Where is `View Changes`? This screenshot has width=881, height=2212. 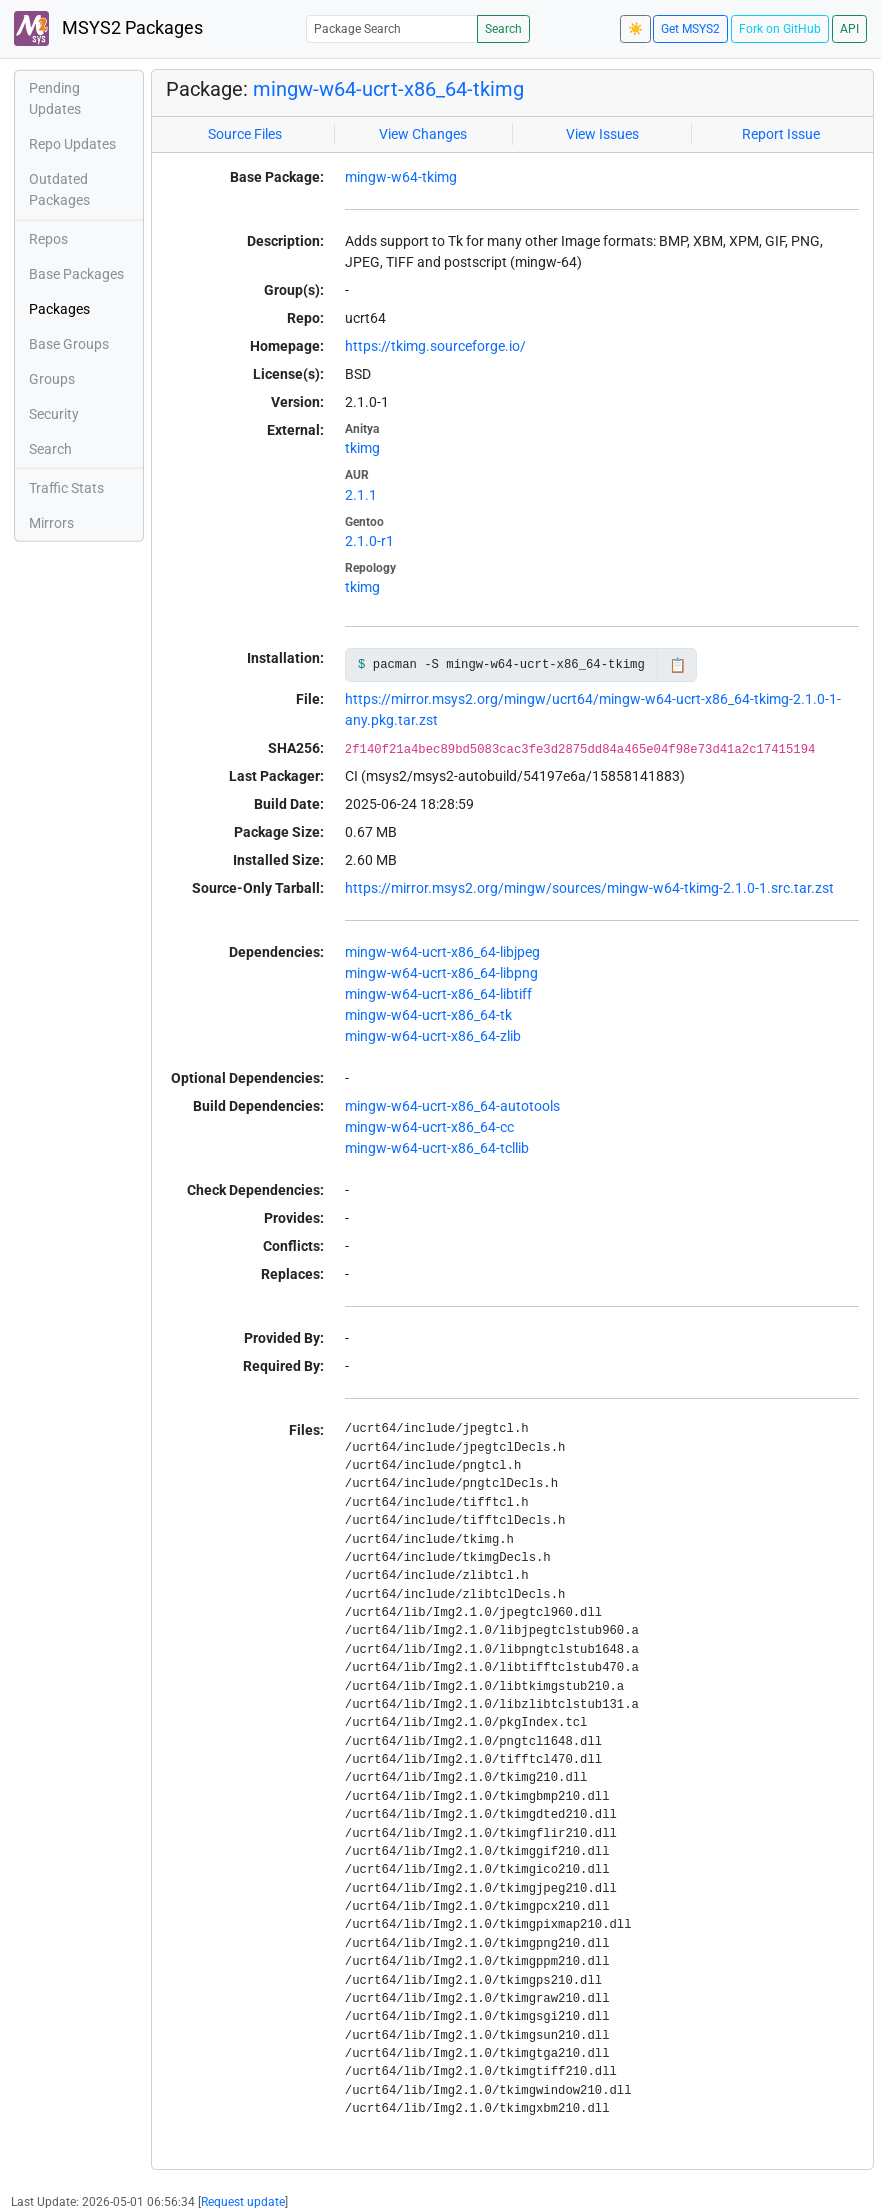 View Changes is located at coordinates (423, 134).